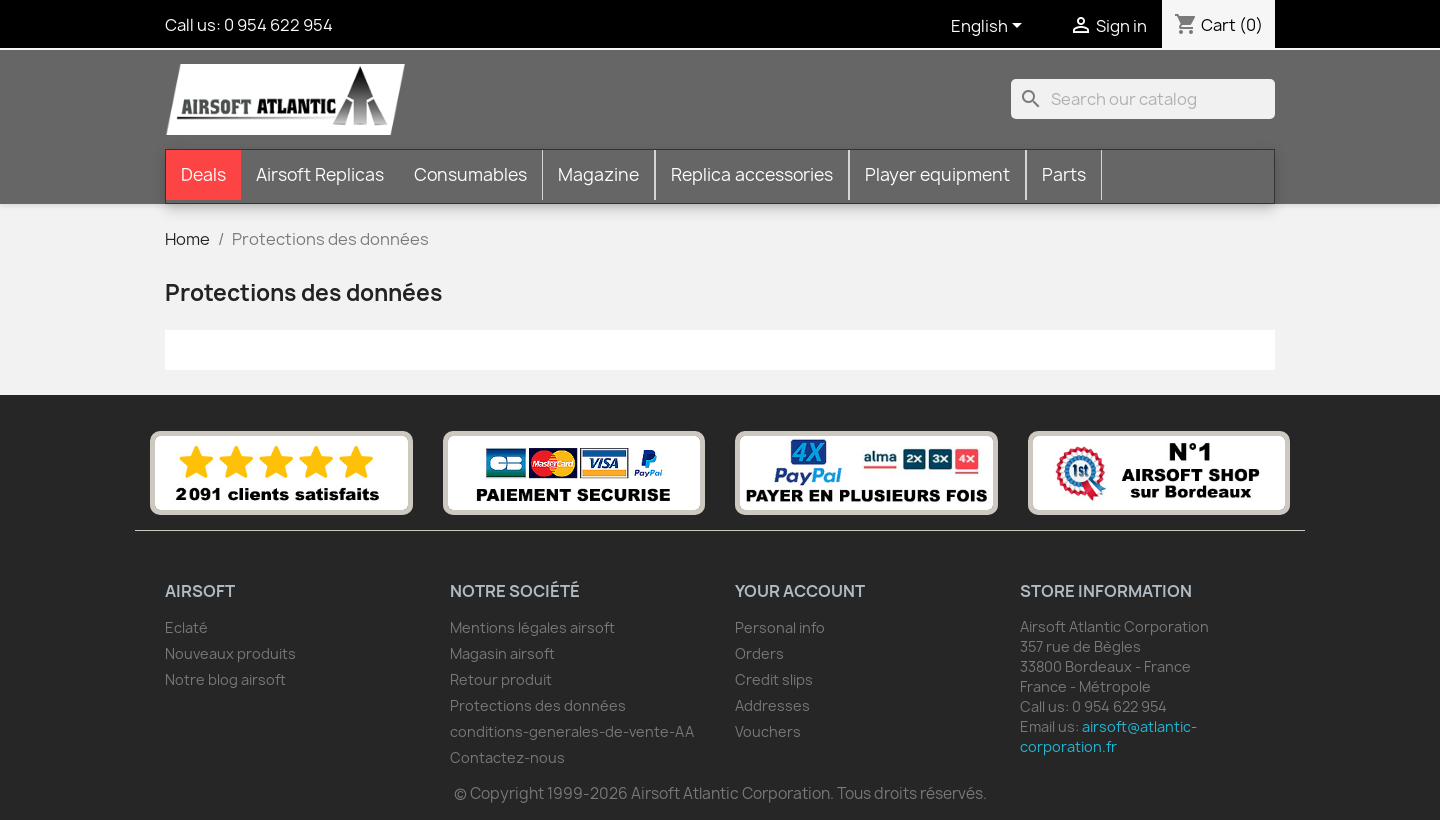 The image size is (1440, 820). What do you see at coordinates (780, 627) in the screenshot?
I see `Personal info` at bounding box center [780, 627].